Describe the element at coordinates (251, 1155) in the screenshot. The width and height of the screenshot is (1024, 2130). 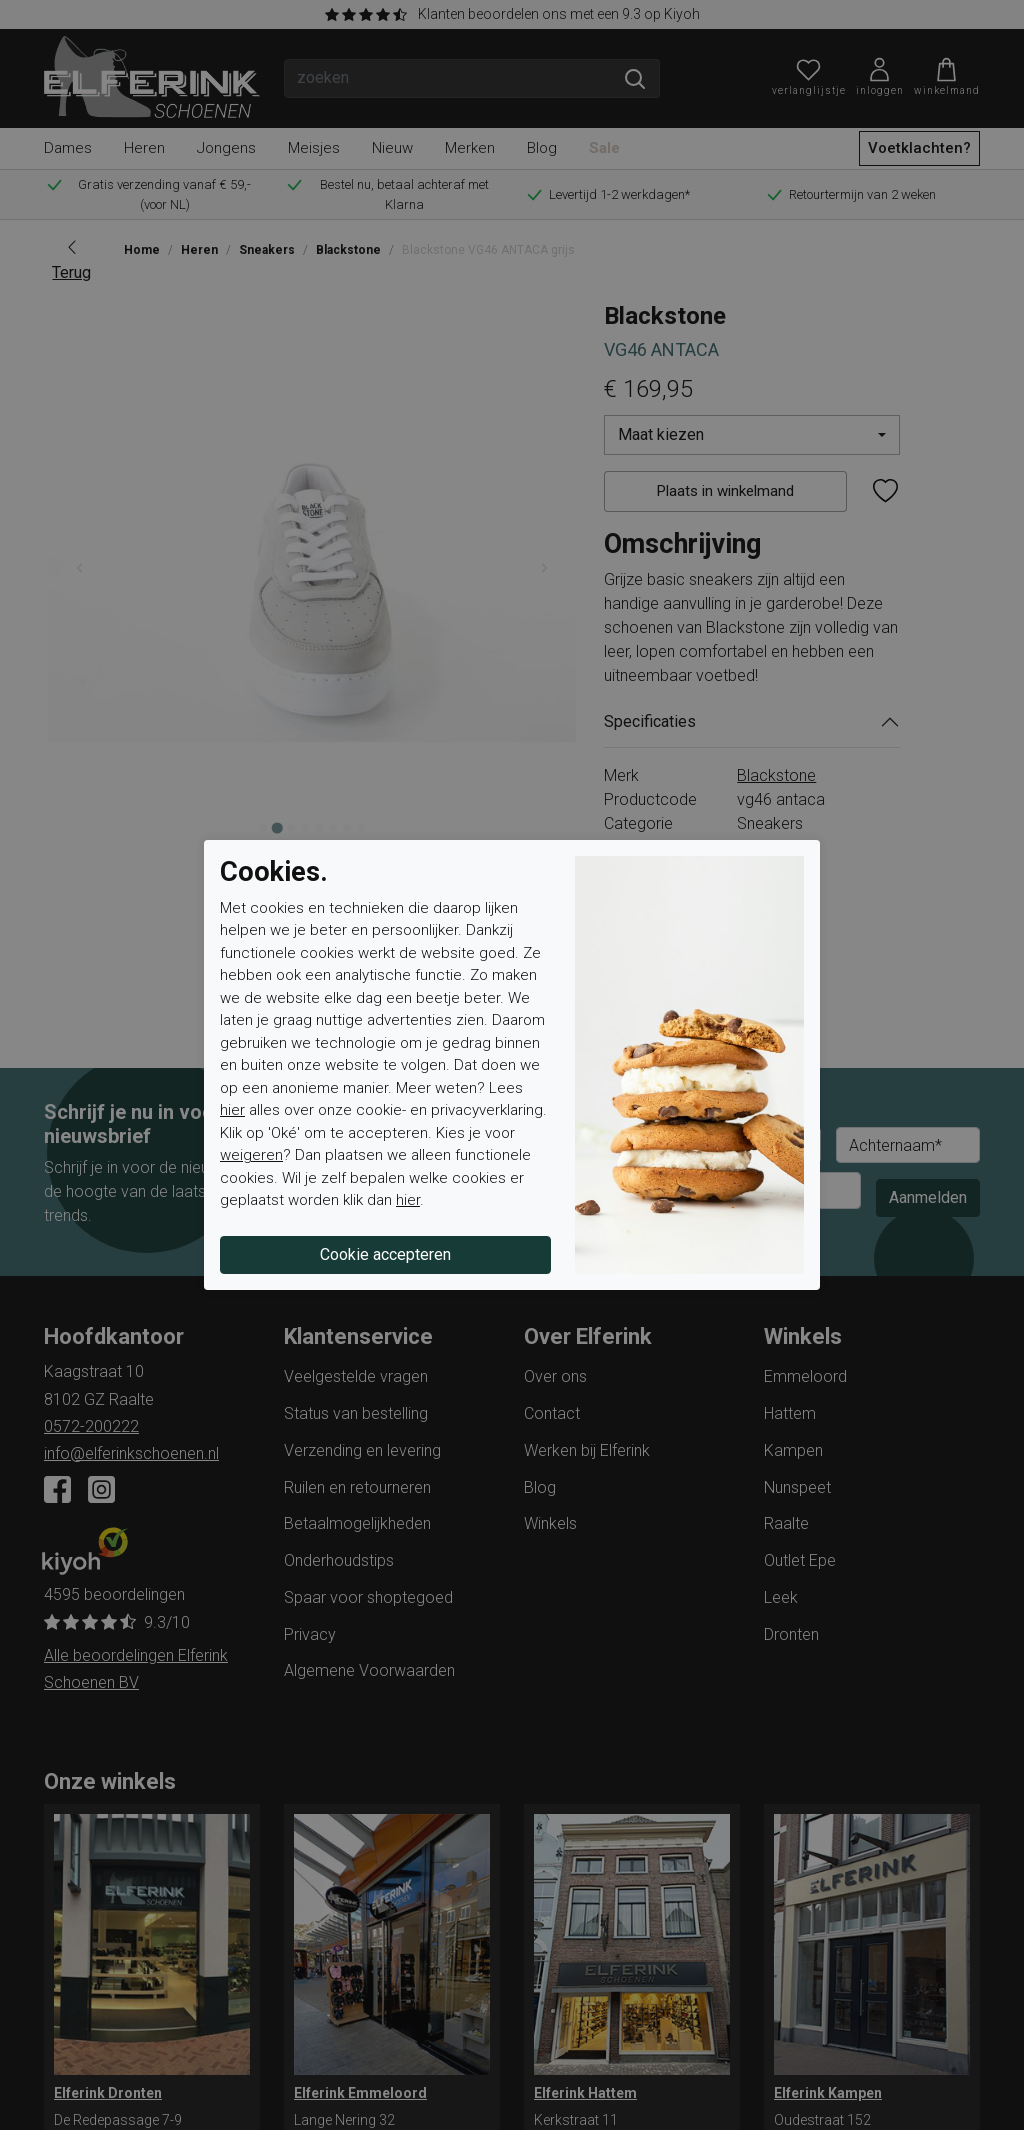
I see `weigeren` at that location.